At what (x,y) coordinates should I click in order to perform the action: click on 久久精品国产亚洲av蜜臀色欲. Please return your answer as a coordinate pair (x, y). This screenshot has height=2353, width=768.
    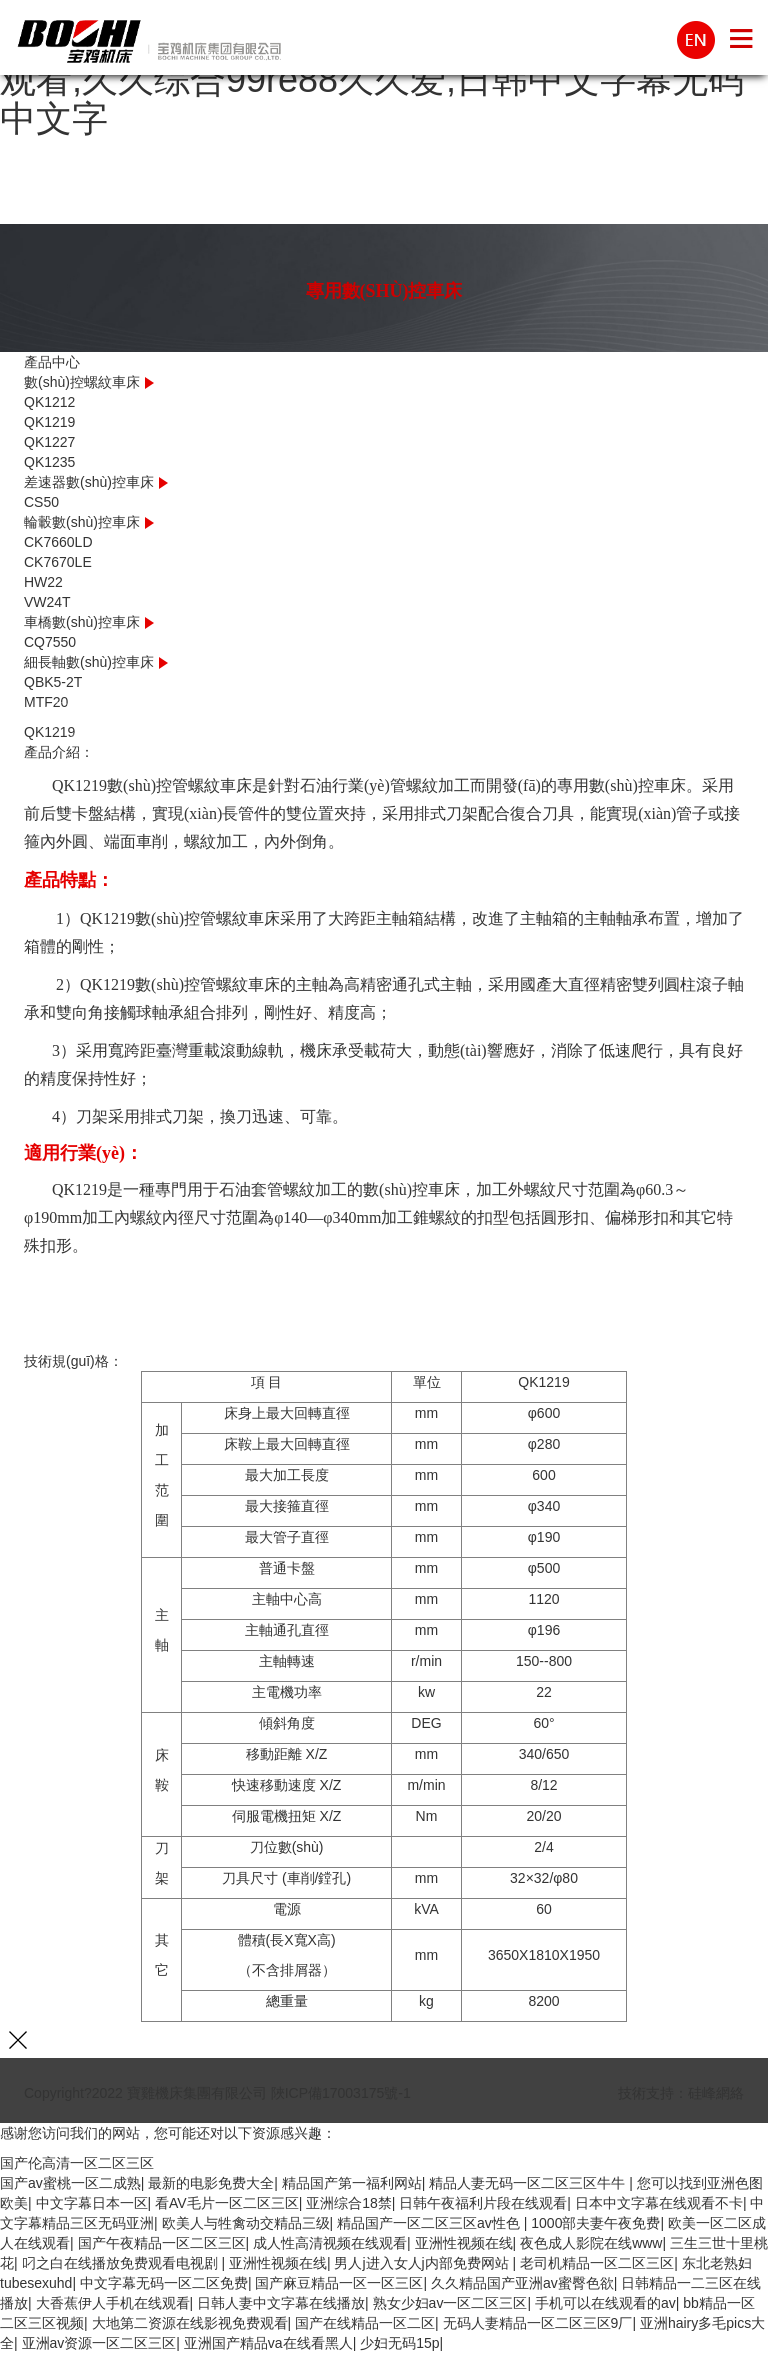
    Looking at the image, I should click on (522, 2283).